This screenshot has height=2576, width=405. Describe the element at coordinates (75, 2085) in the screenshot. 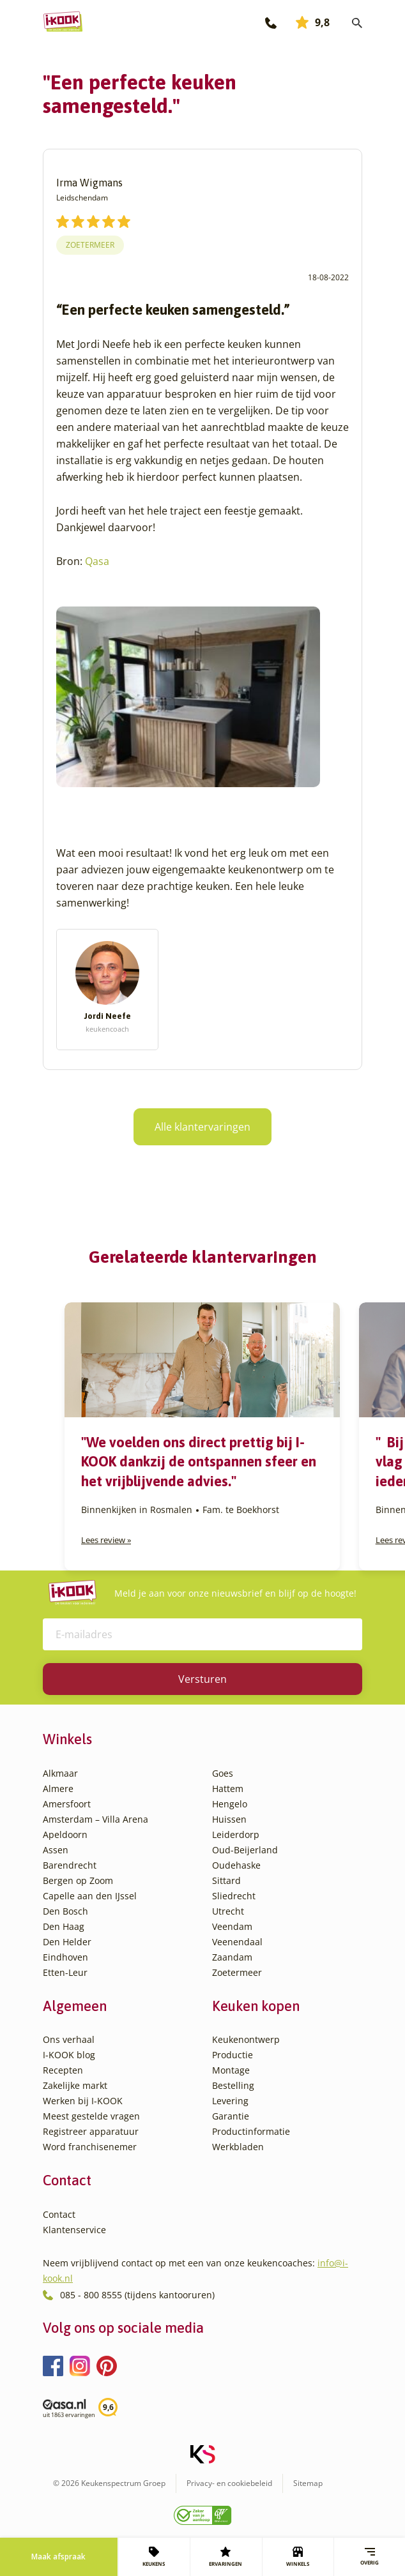

I see `Zakelijke markt` at that location.